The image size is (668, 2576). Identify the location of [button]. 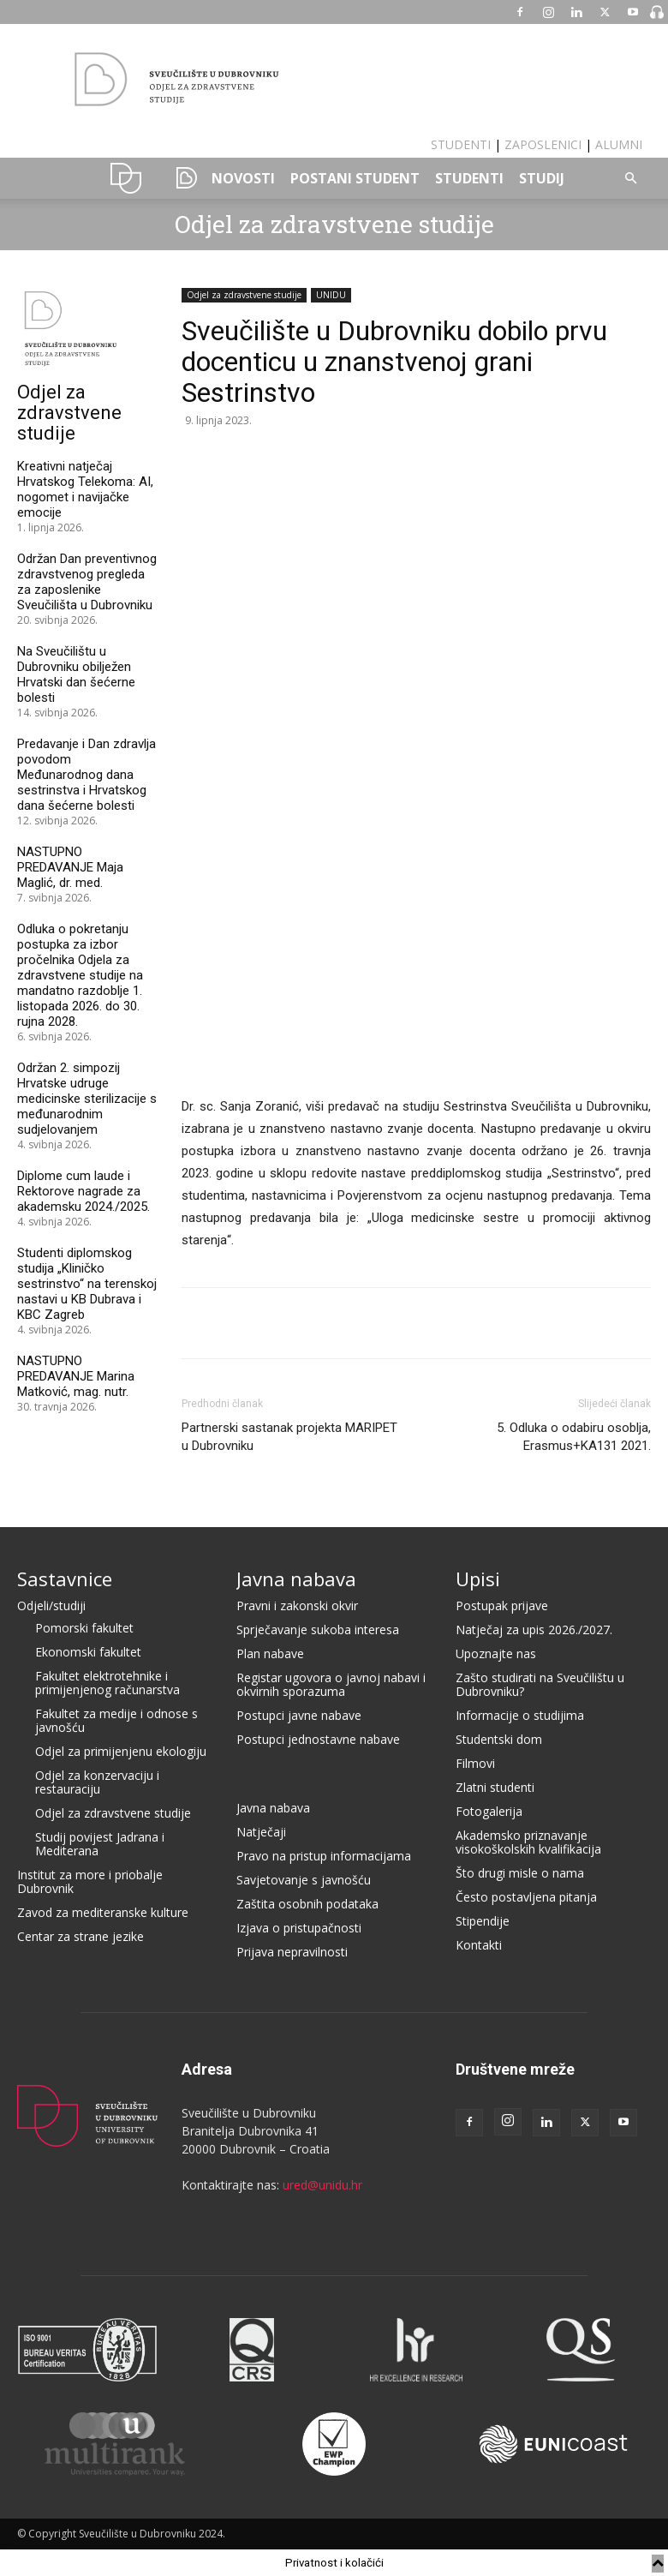
(630, 179).